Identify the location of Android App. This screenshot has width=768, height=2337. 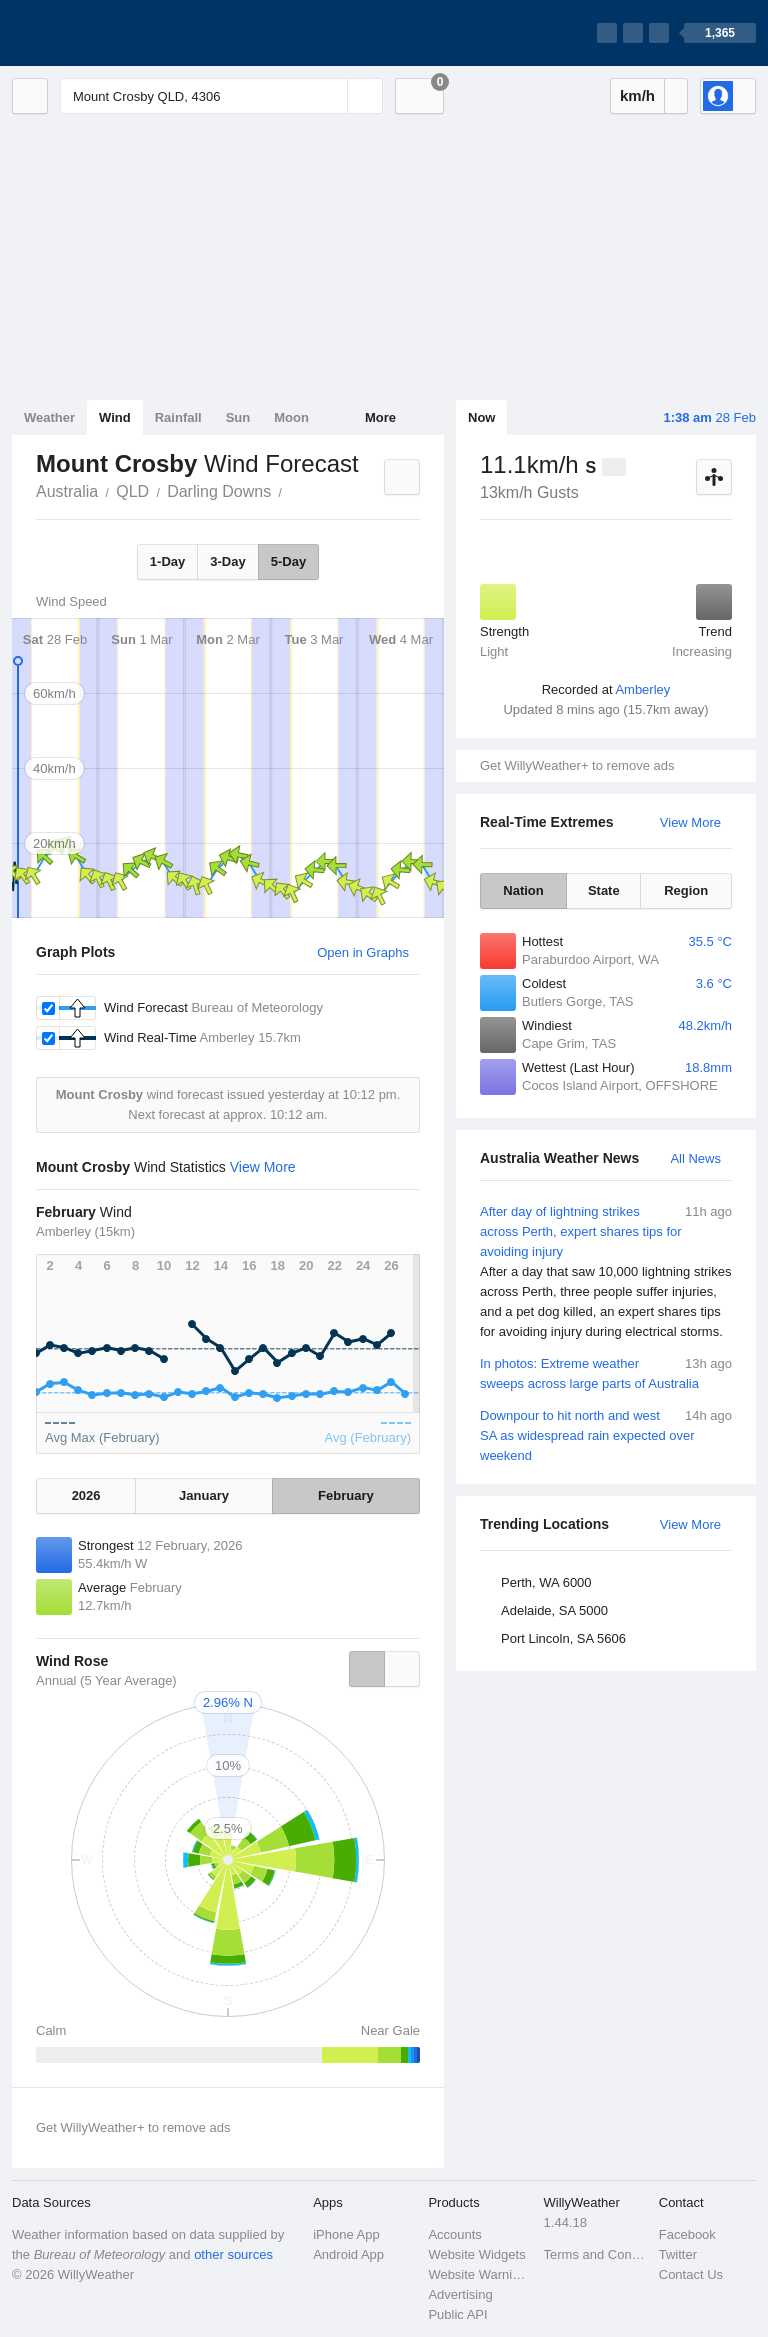
(348, 2254).